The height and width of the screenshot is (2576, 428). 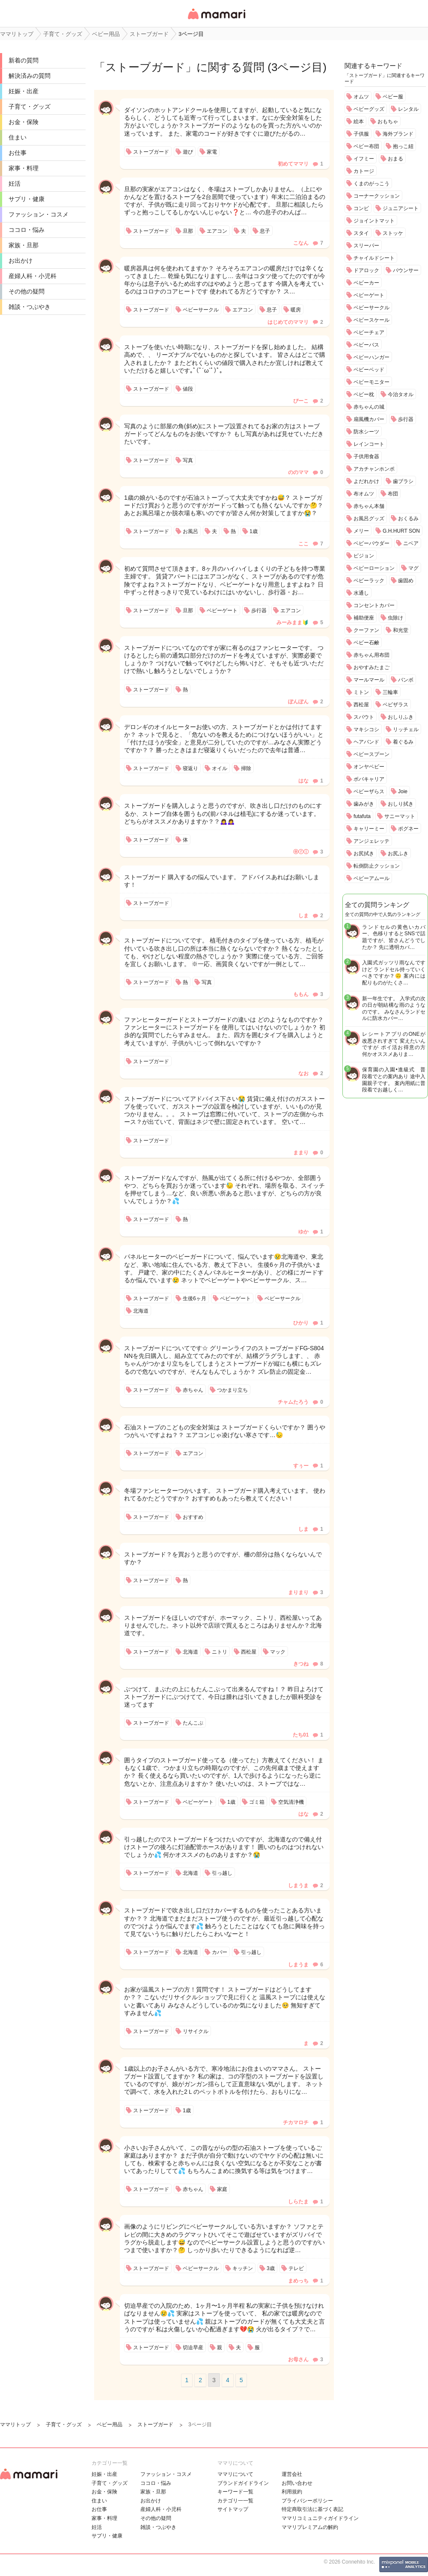 I want to click on ストーブガード, so click(x=145, y=67).